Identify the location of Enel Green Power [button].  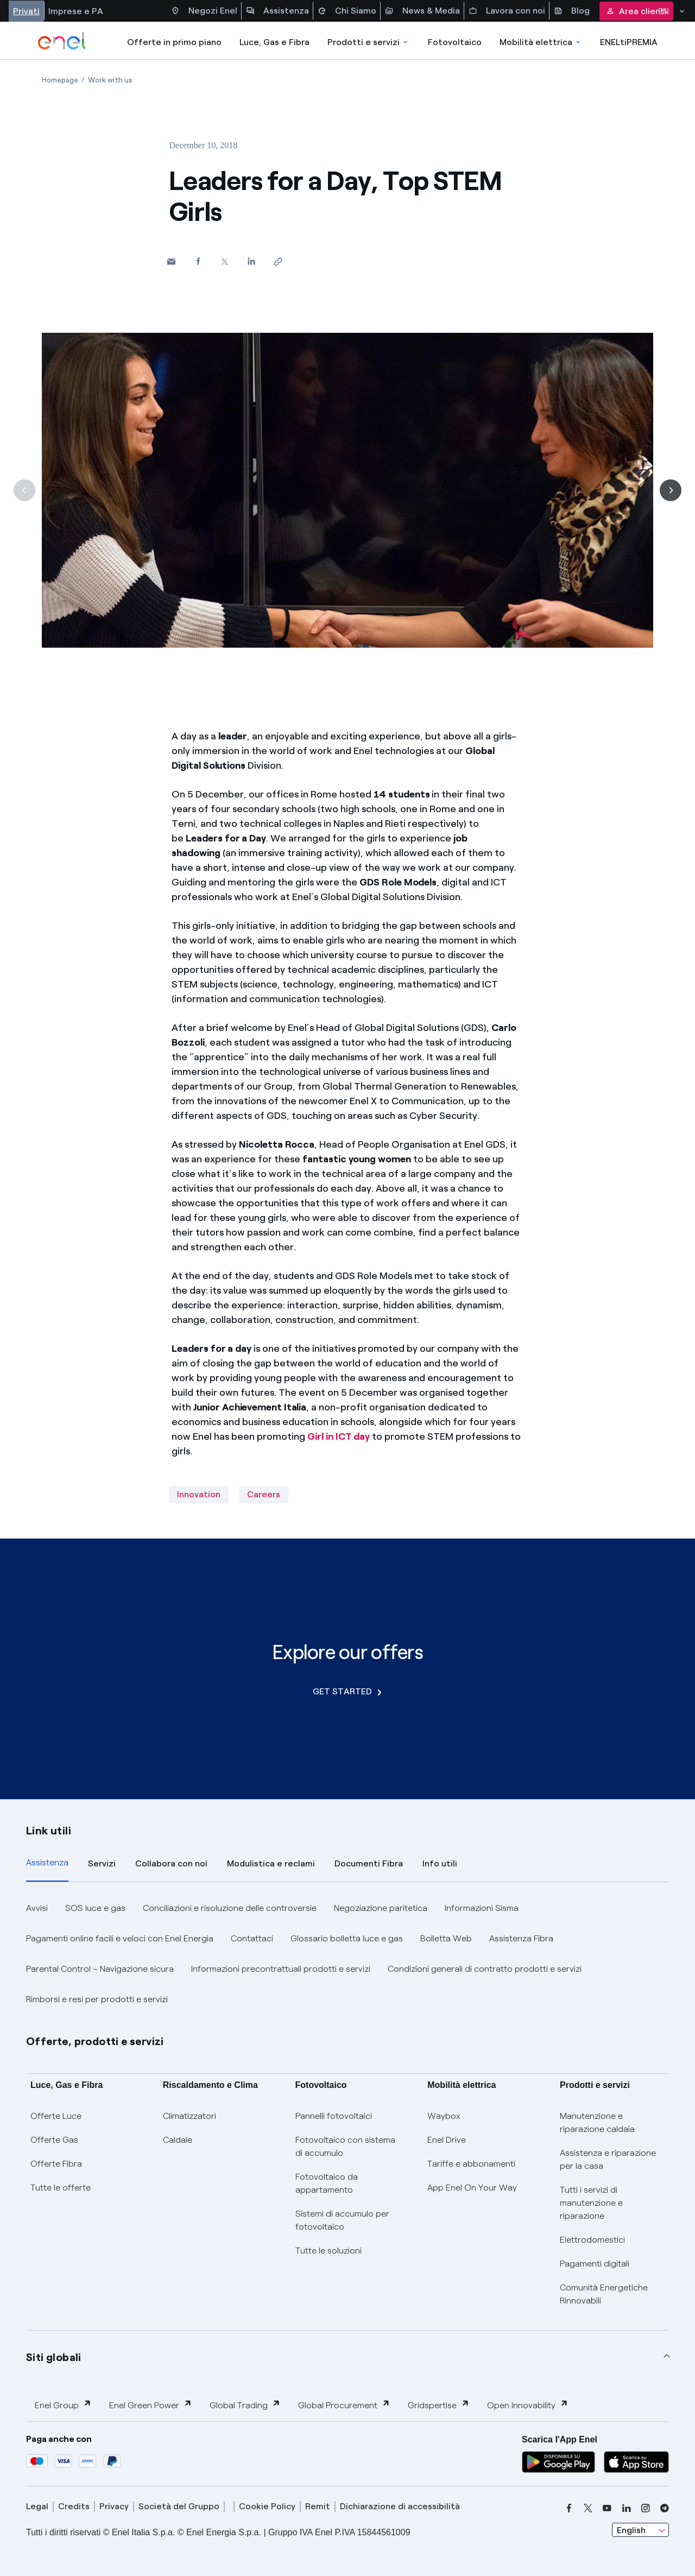
(150, 2404).